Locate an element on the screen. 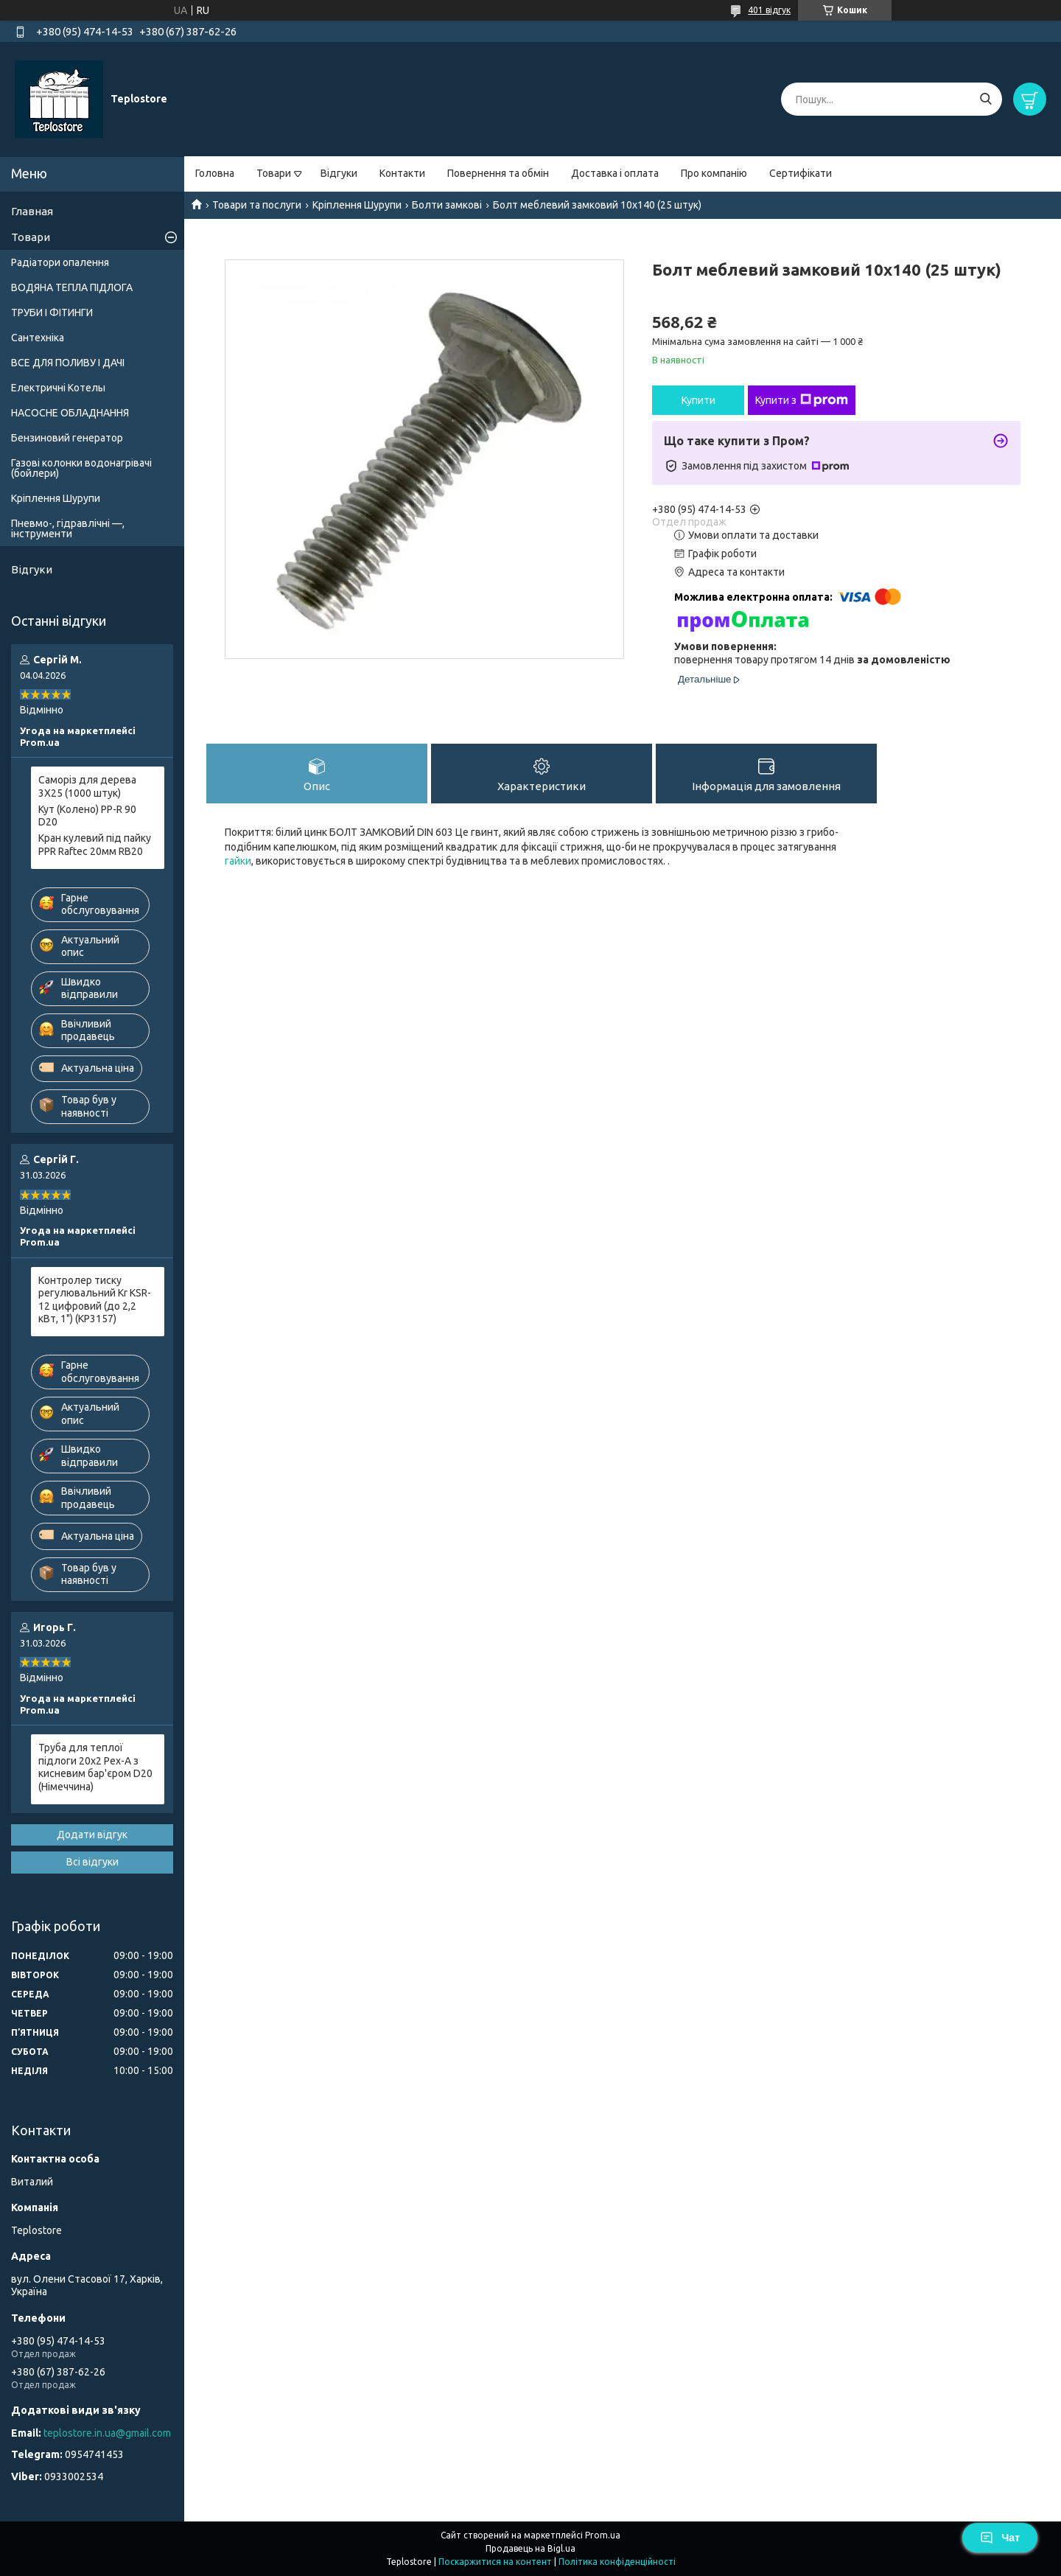 The height and width of the screenshot is (2576, 1061). Про компанію is located at coordinates (714, 173).